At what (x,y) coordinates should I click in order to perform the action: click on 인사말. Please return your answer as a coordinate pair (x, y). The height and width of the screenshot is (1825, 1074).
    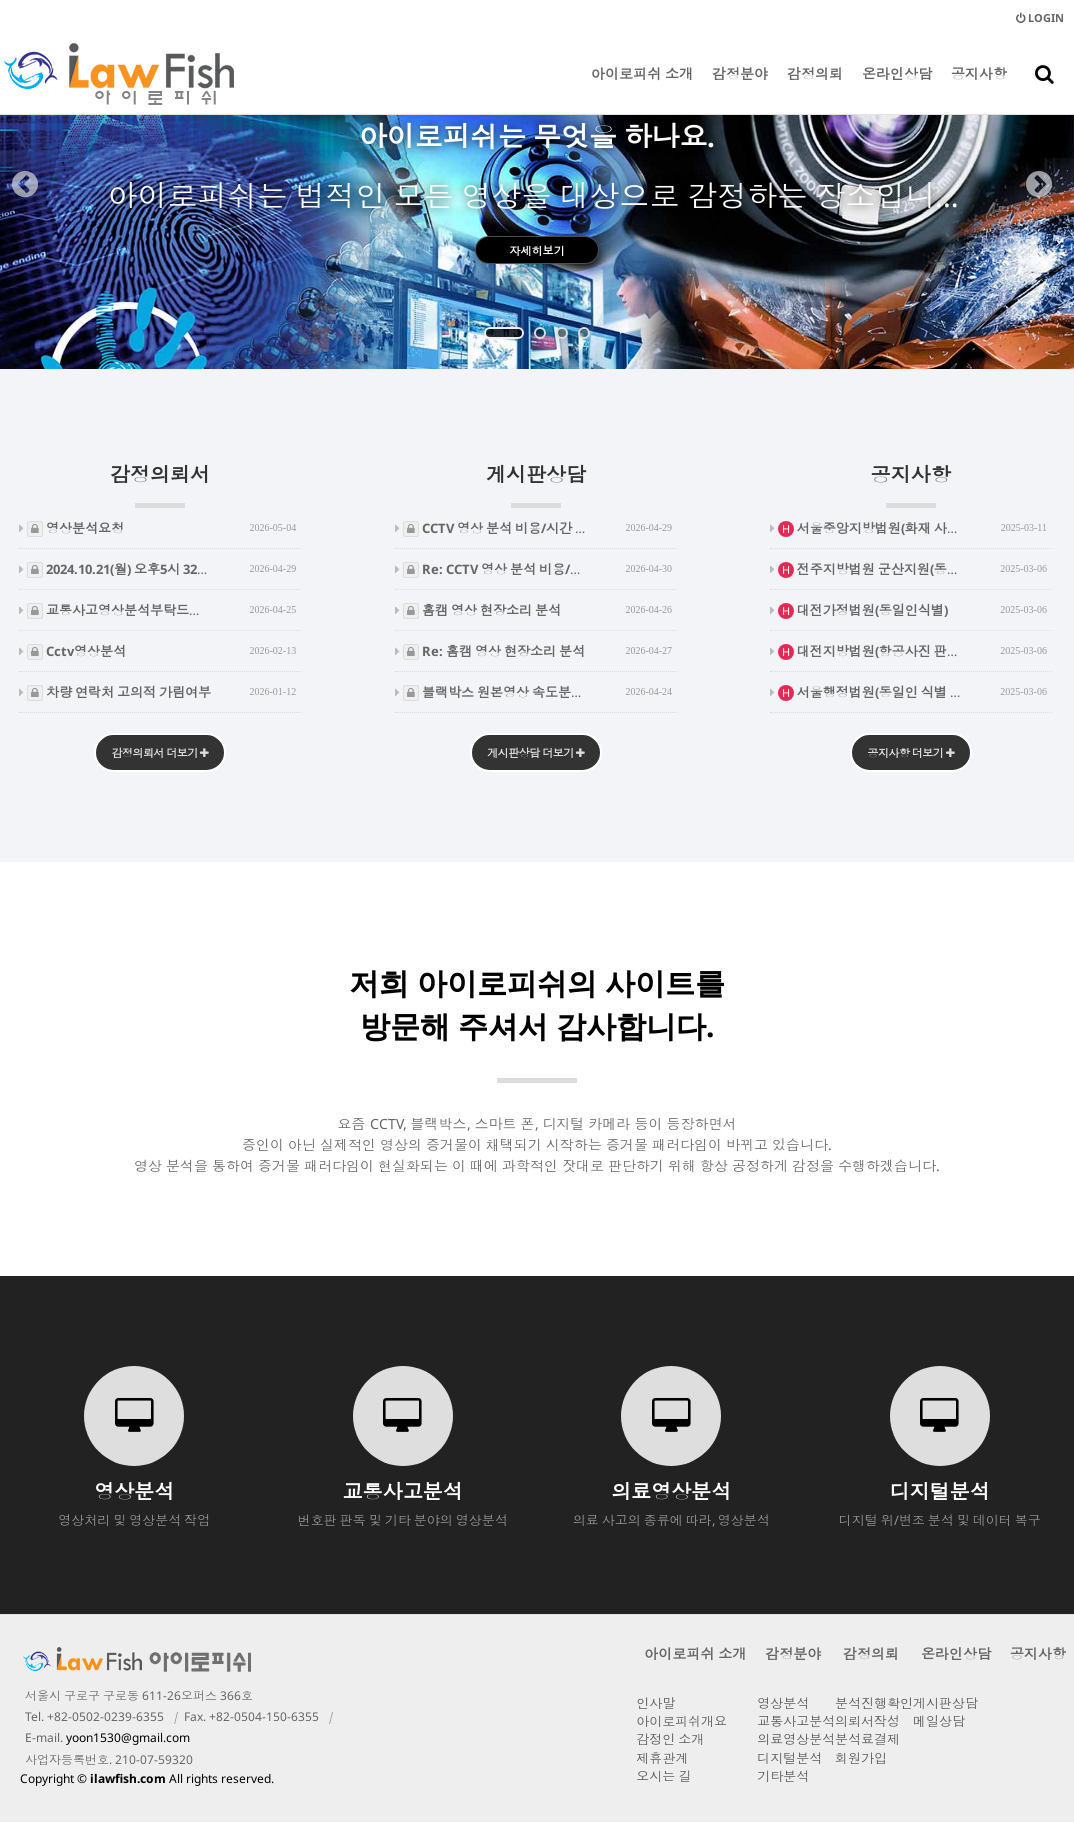
    Looking at the image, I should click on (655, 1706).